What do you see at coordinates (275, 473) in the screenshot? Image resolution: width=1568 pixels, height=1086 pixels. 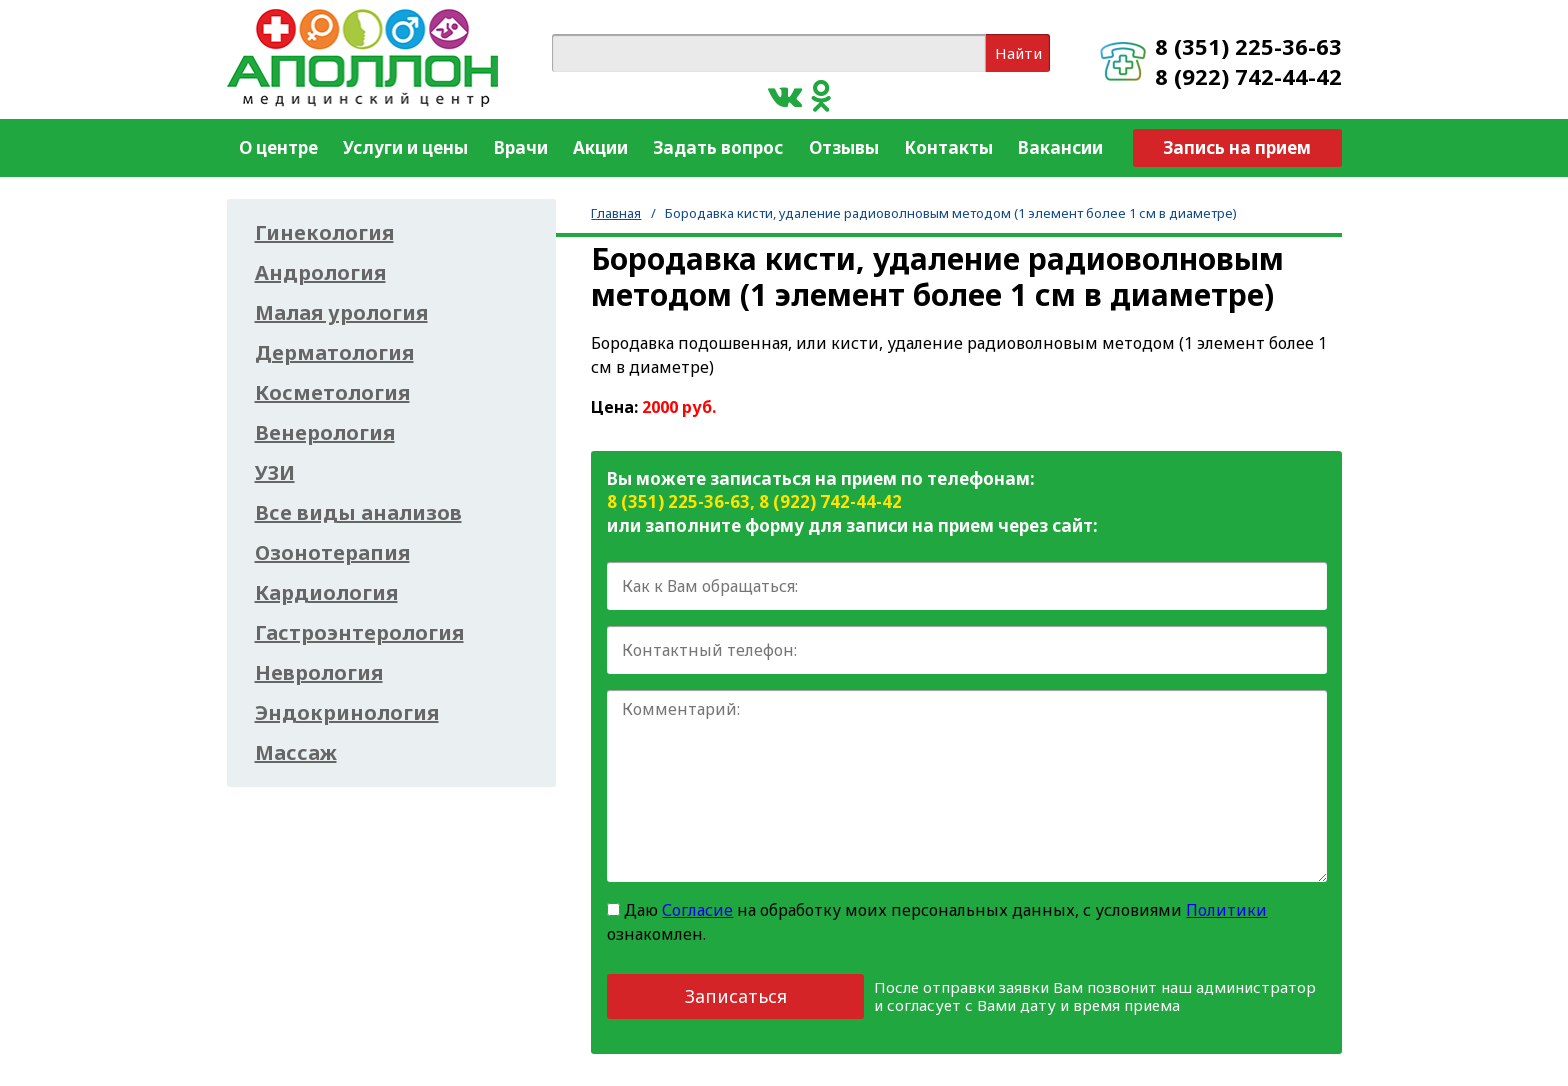 I see `УЗИ` at bounding box center [275, 473].